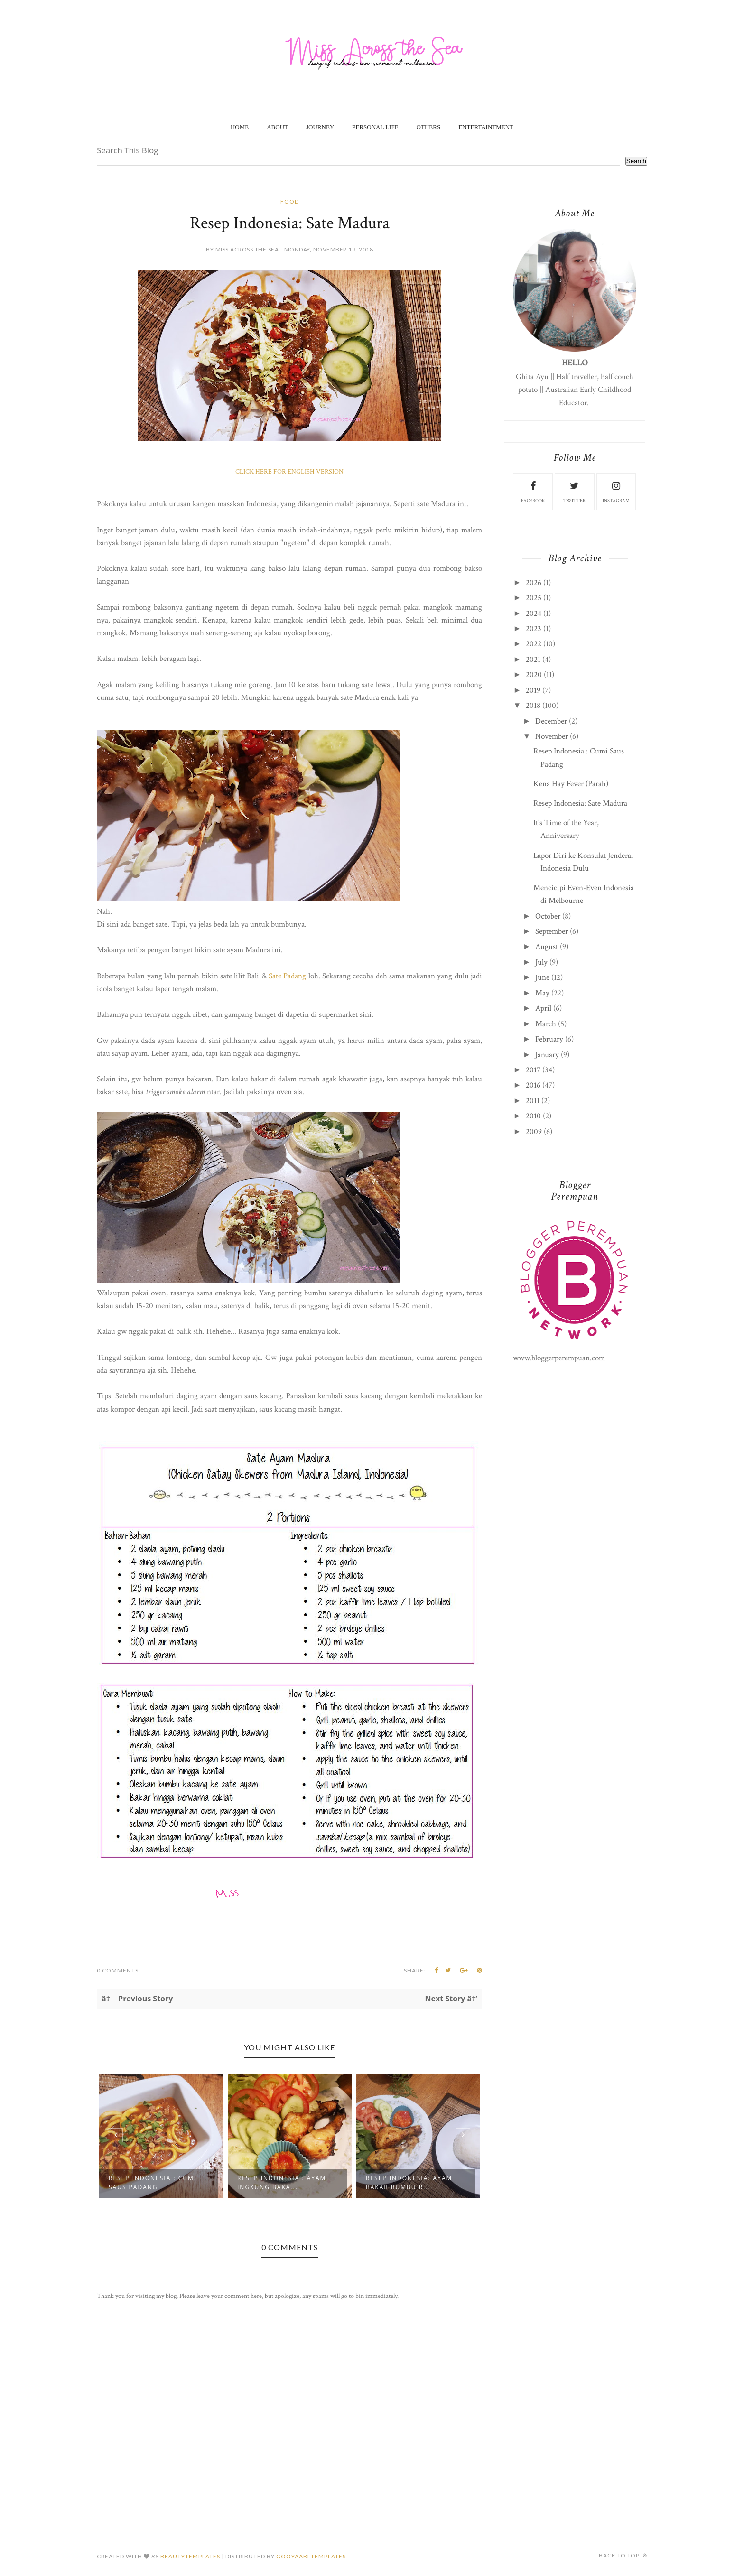 The height and width of the screenshot is (2576, 744). I want to click on food, so click(289, 201).